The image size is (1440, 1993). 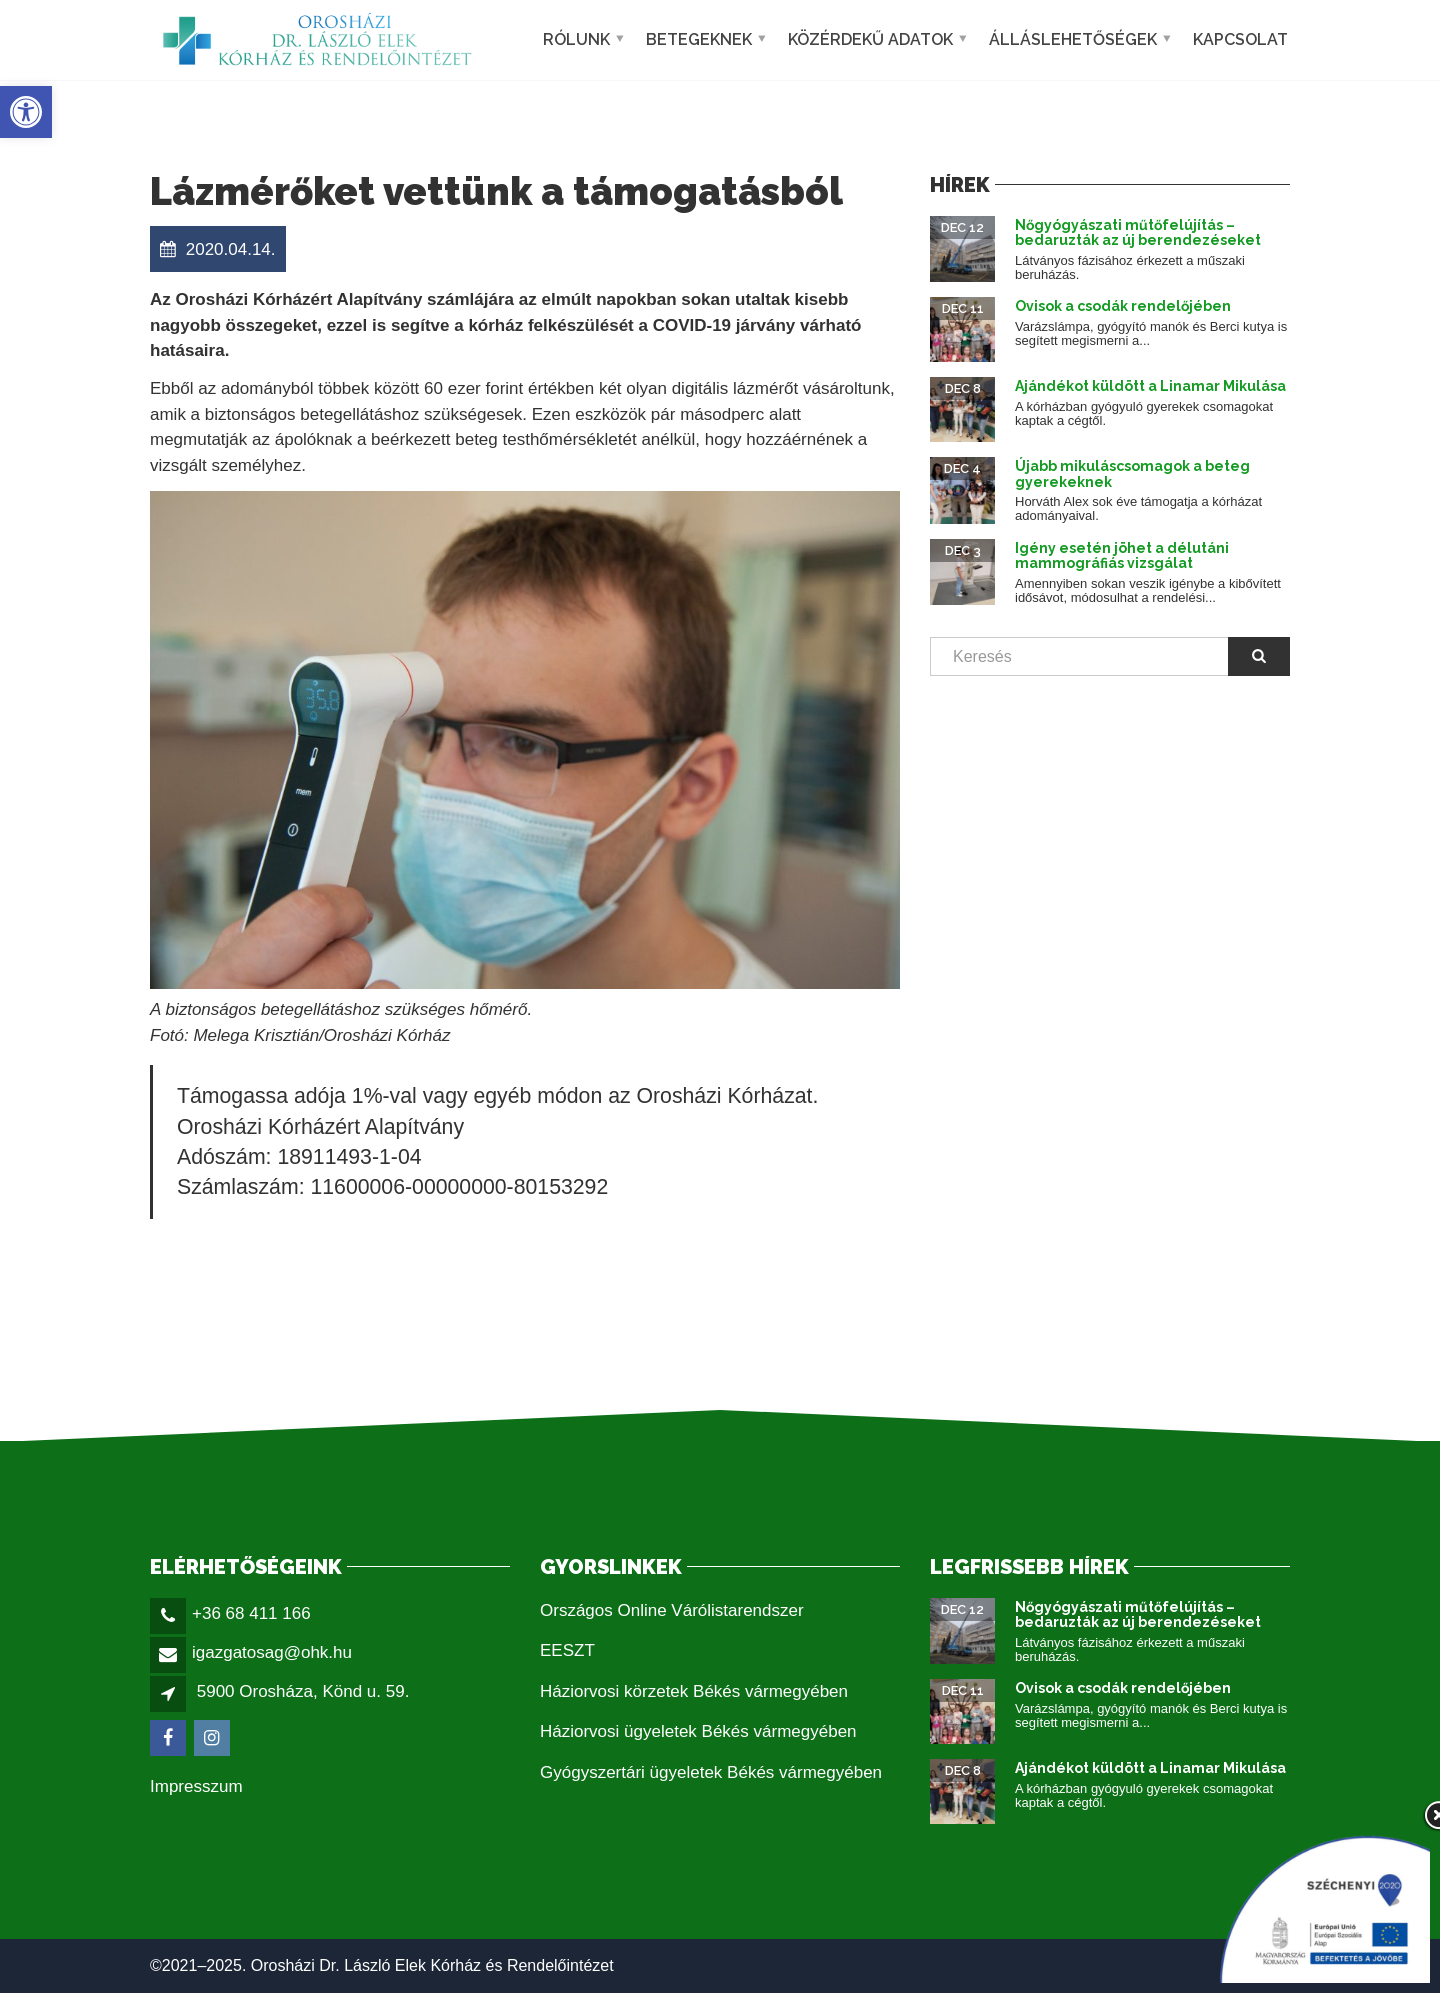 What do you see at coordinates (576, 39) in the screenshot?
I see `Rólunk [link]` at bounding box center [576, 39].